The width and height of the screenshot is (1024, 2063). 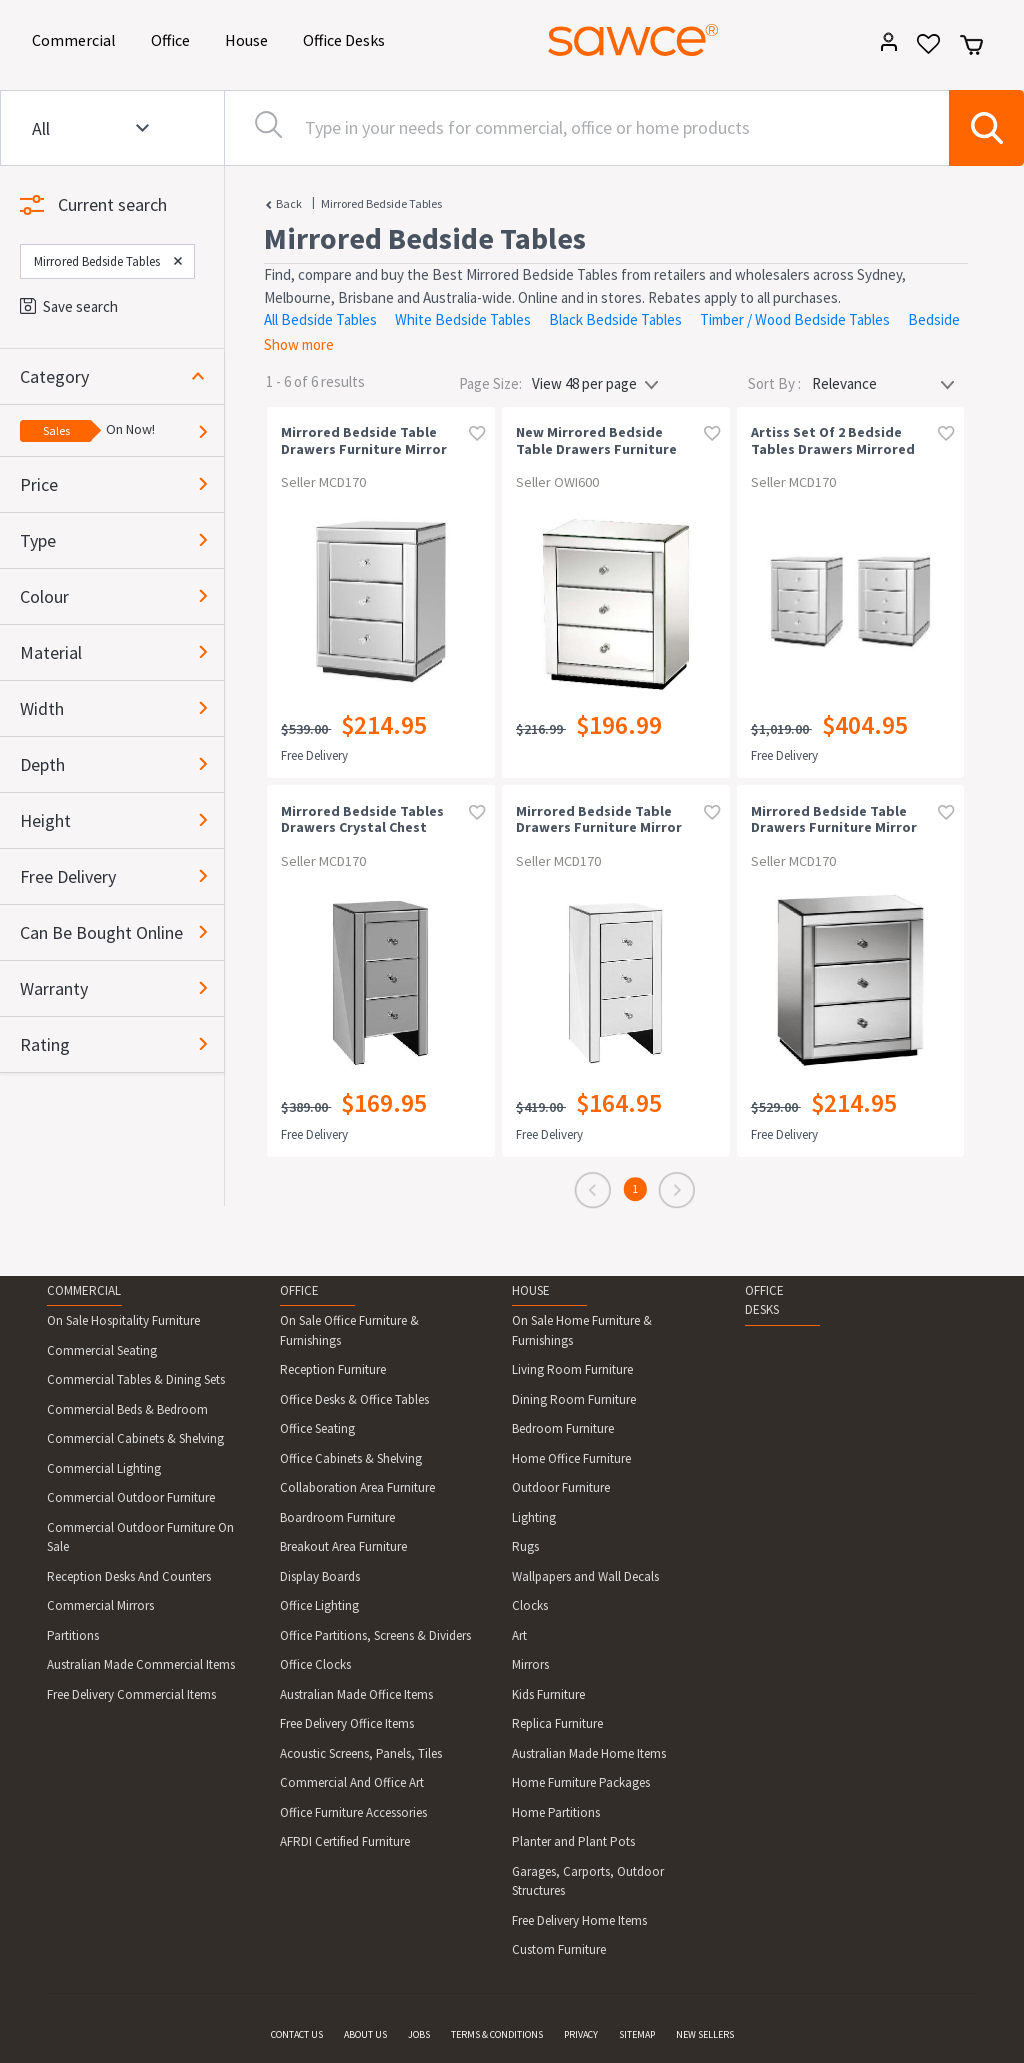 What do you see at coordinates (135, 1438) in the screenshot?
I see `Commercial Cabinets & Shelving` at bounding box center [135, 1438].